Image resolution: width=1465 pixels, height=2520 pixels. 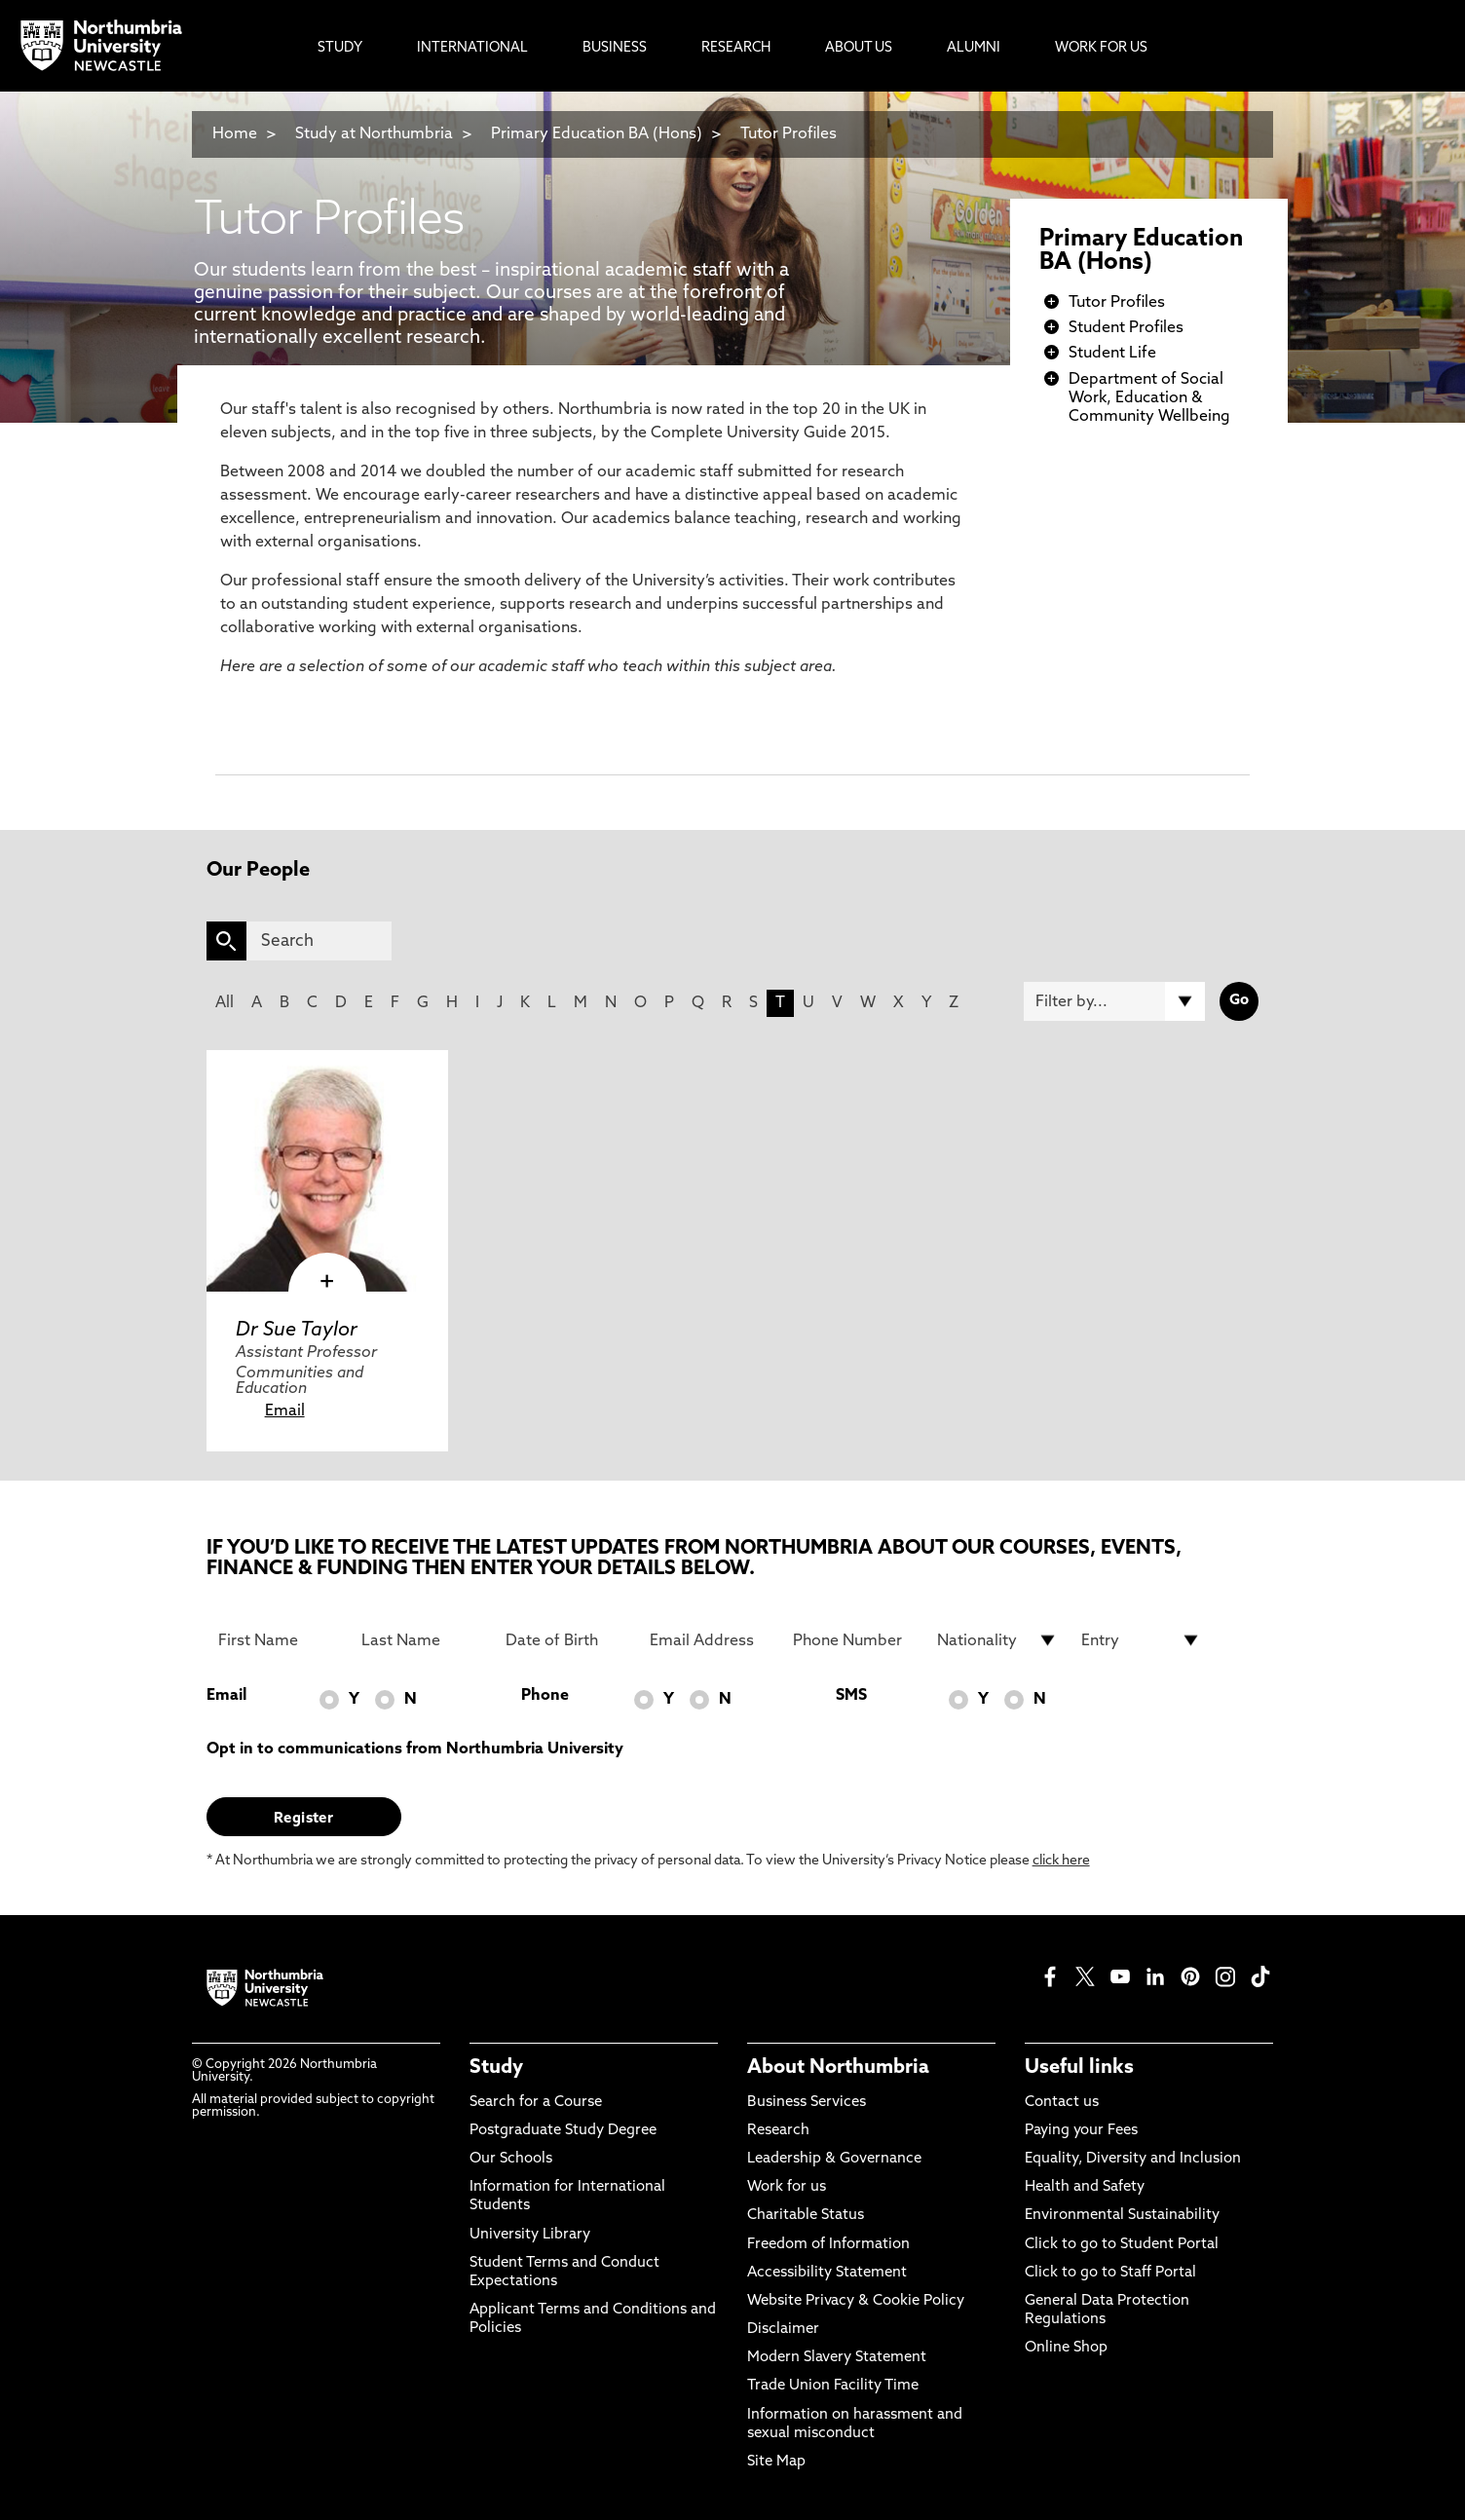 What do you see at coordinates (806, 2102) in the screenshot?
I see `Business Services` at bounding box center [806, 2102].